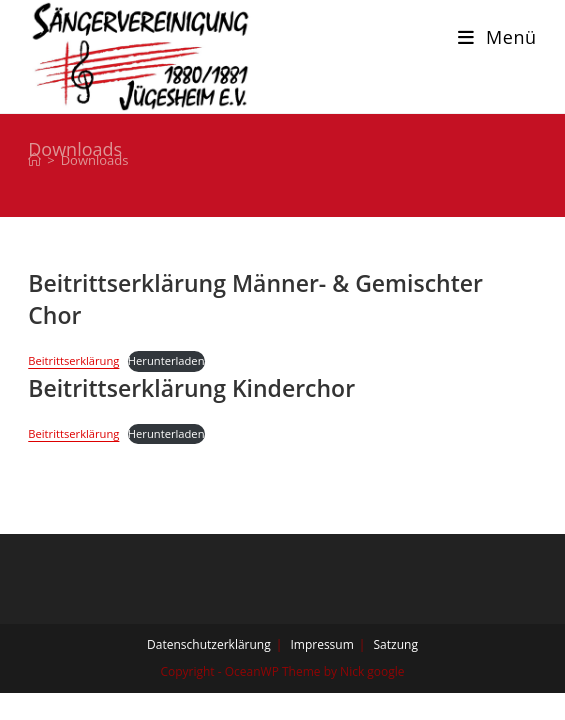 The width and height of the screenshot is (565, 720). Describe the element at coordinates (396, 644) in the screenshot. I see `Satzung` at that location.